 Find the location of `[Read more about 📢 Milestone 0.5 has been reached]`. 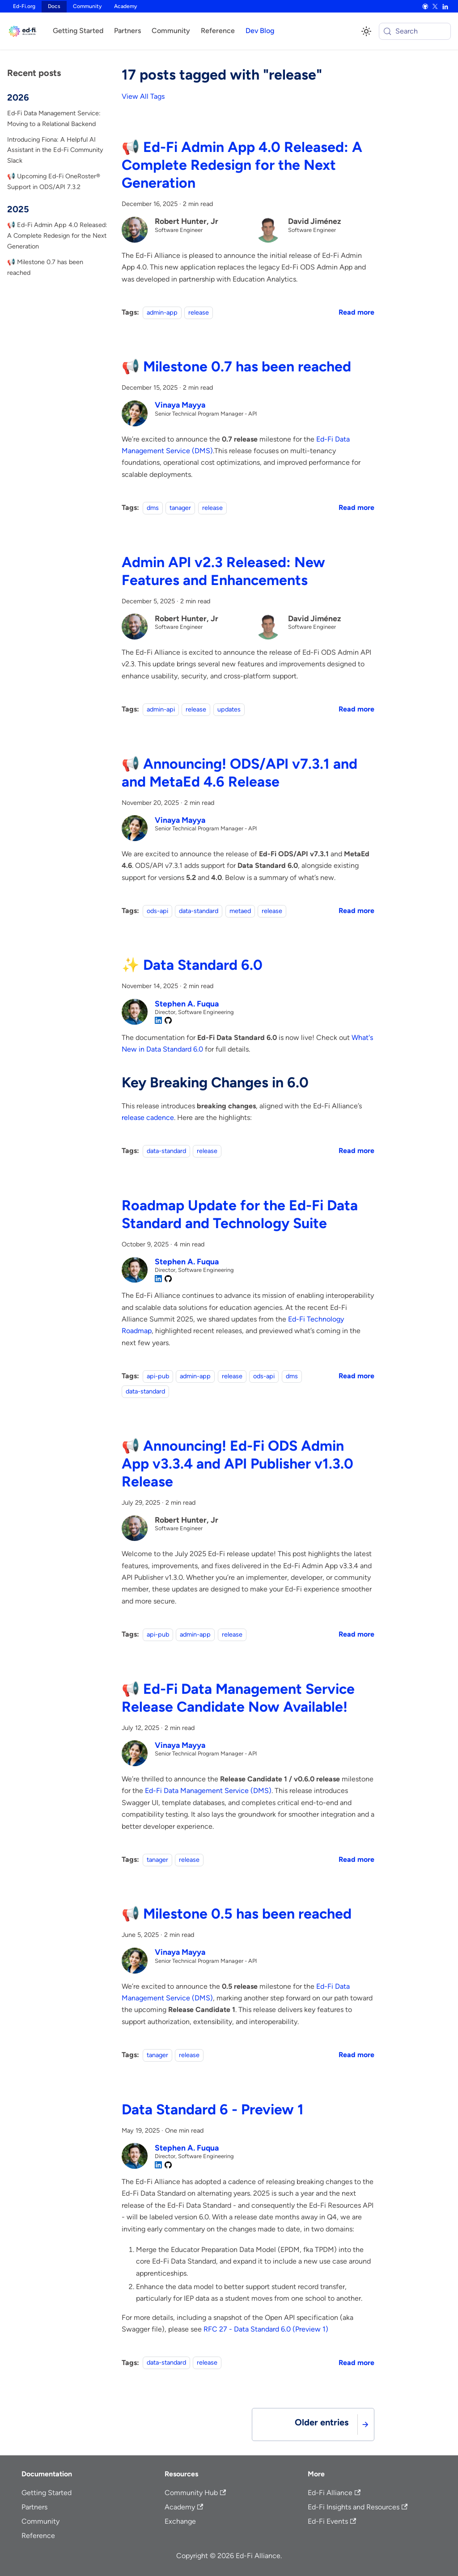

[Read more about 📢 Milestone 0.5 has been reached] is located at coordinates (356, 2054).